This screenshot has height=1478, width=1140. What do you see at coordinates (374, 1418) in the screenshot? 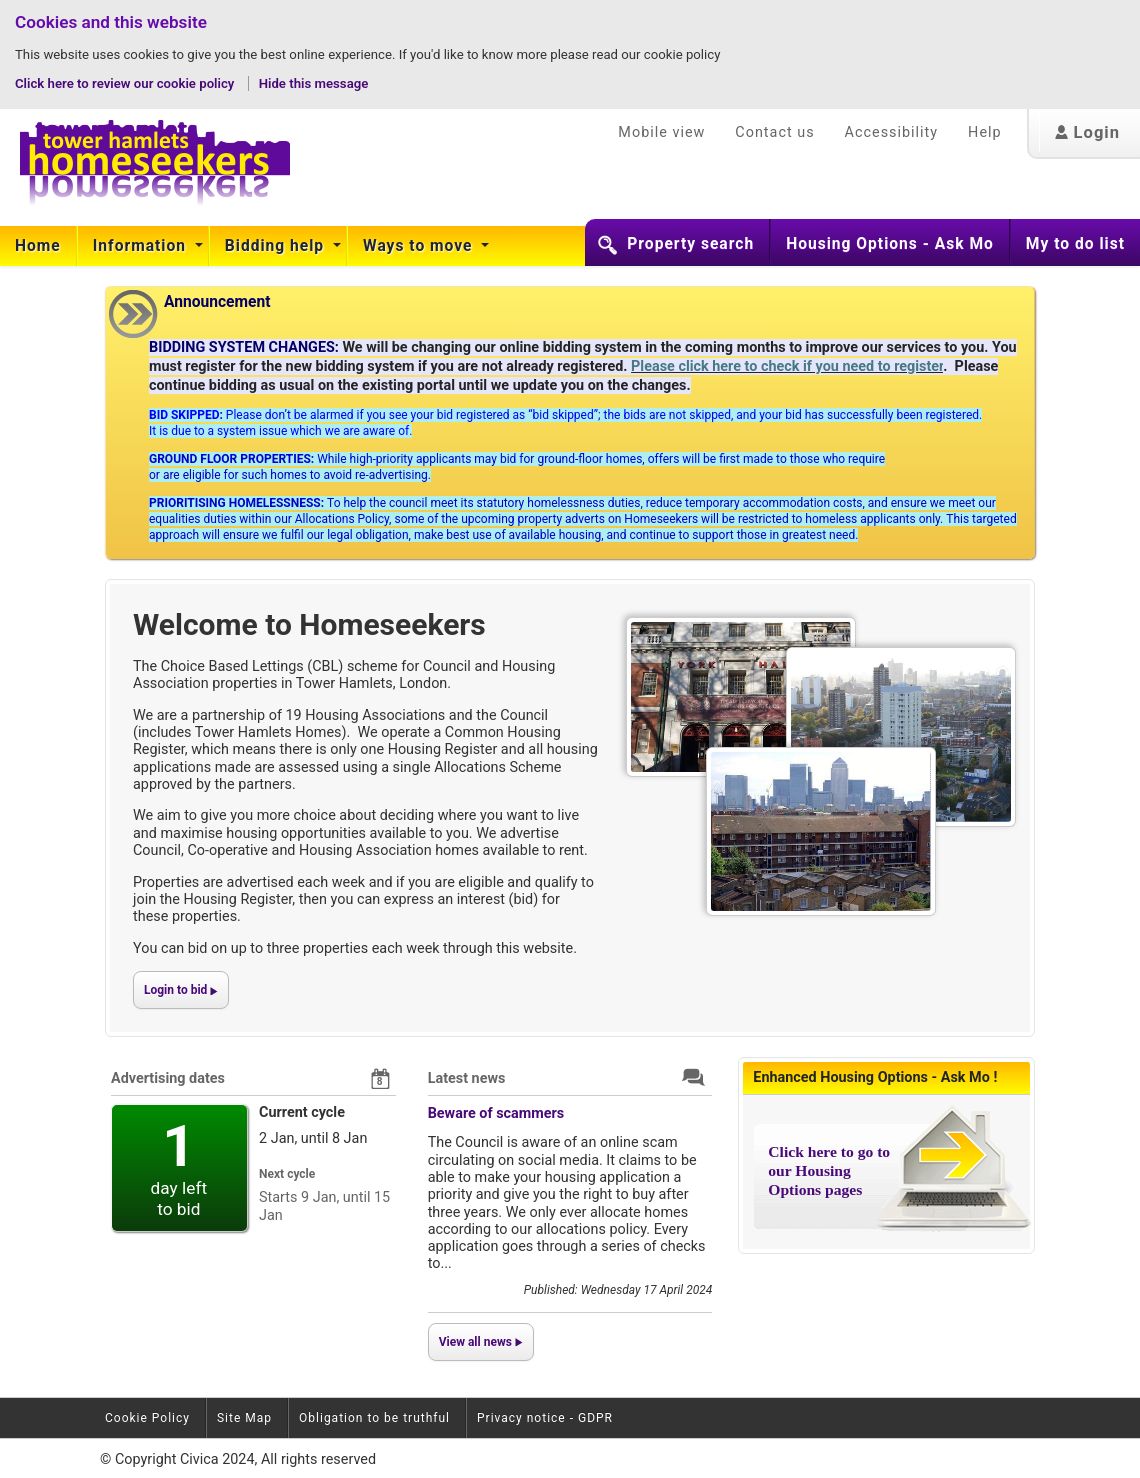
I see `Obligation to be truthful` at bounding box center [374, 1418].